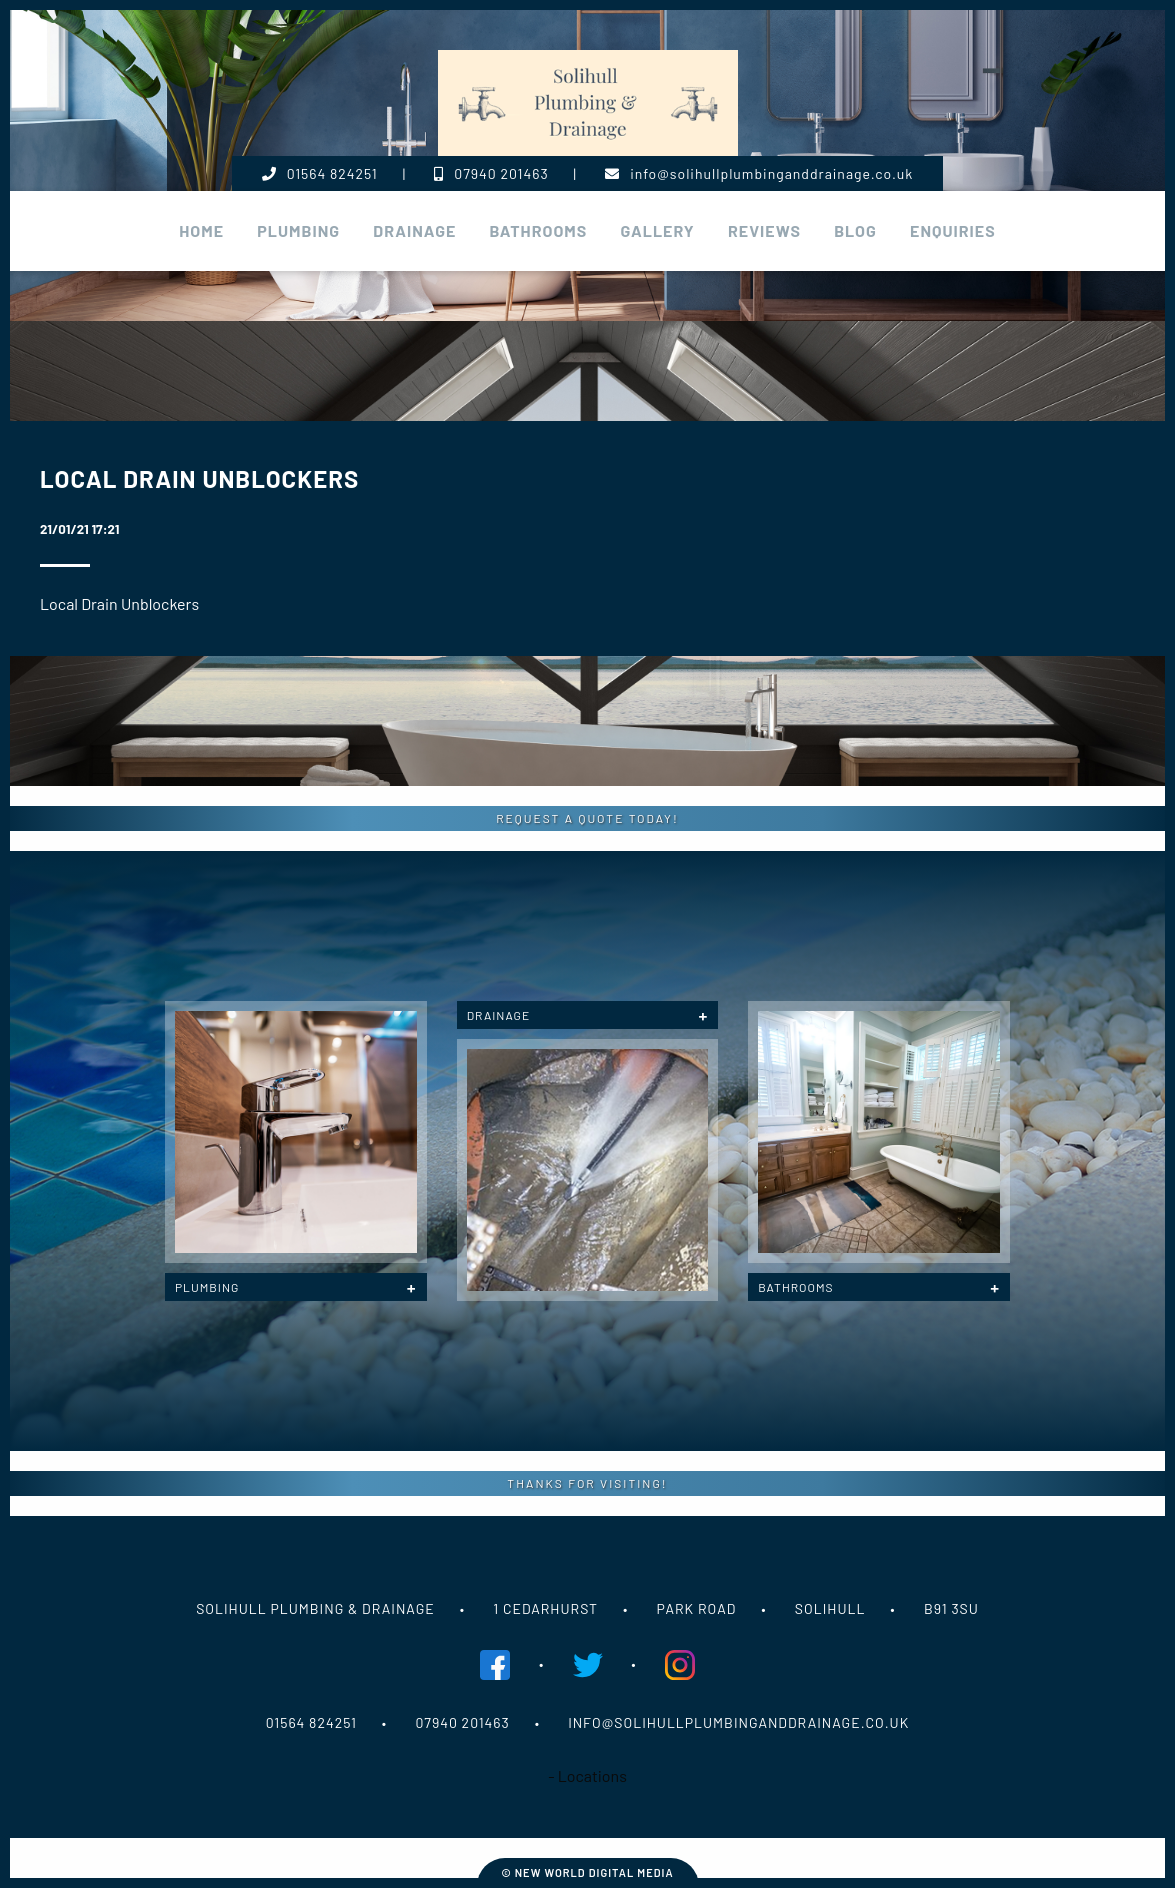 This screenshot has height=1888, width=1175. Describe the element at coordinates (320, 173) in the screenshot. I see `01564 824251` at that location.